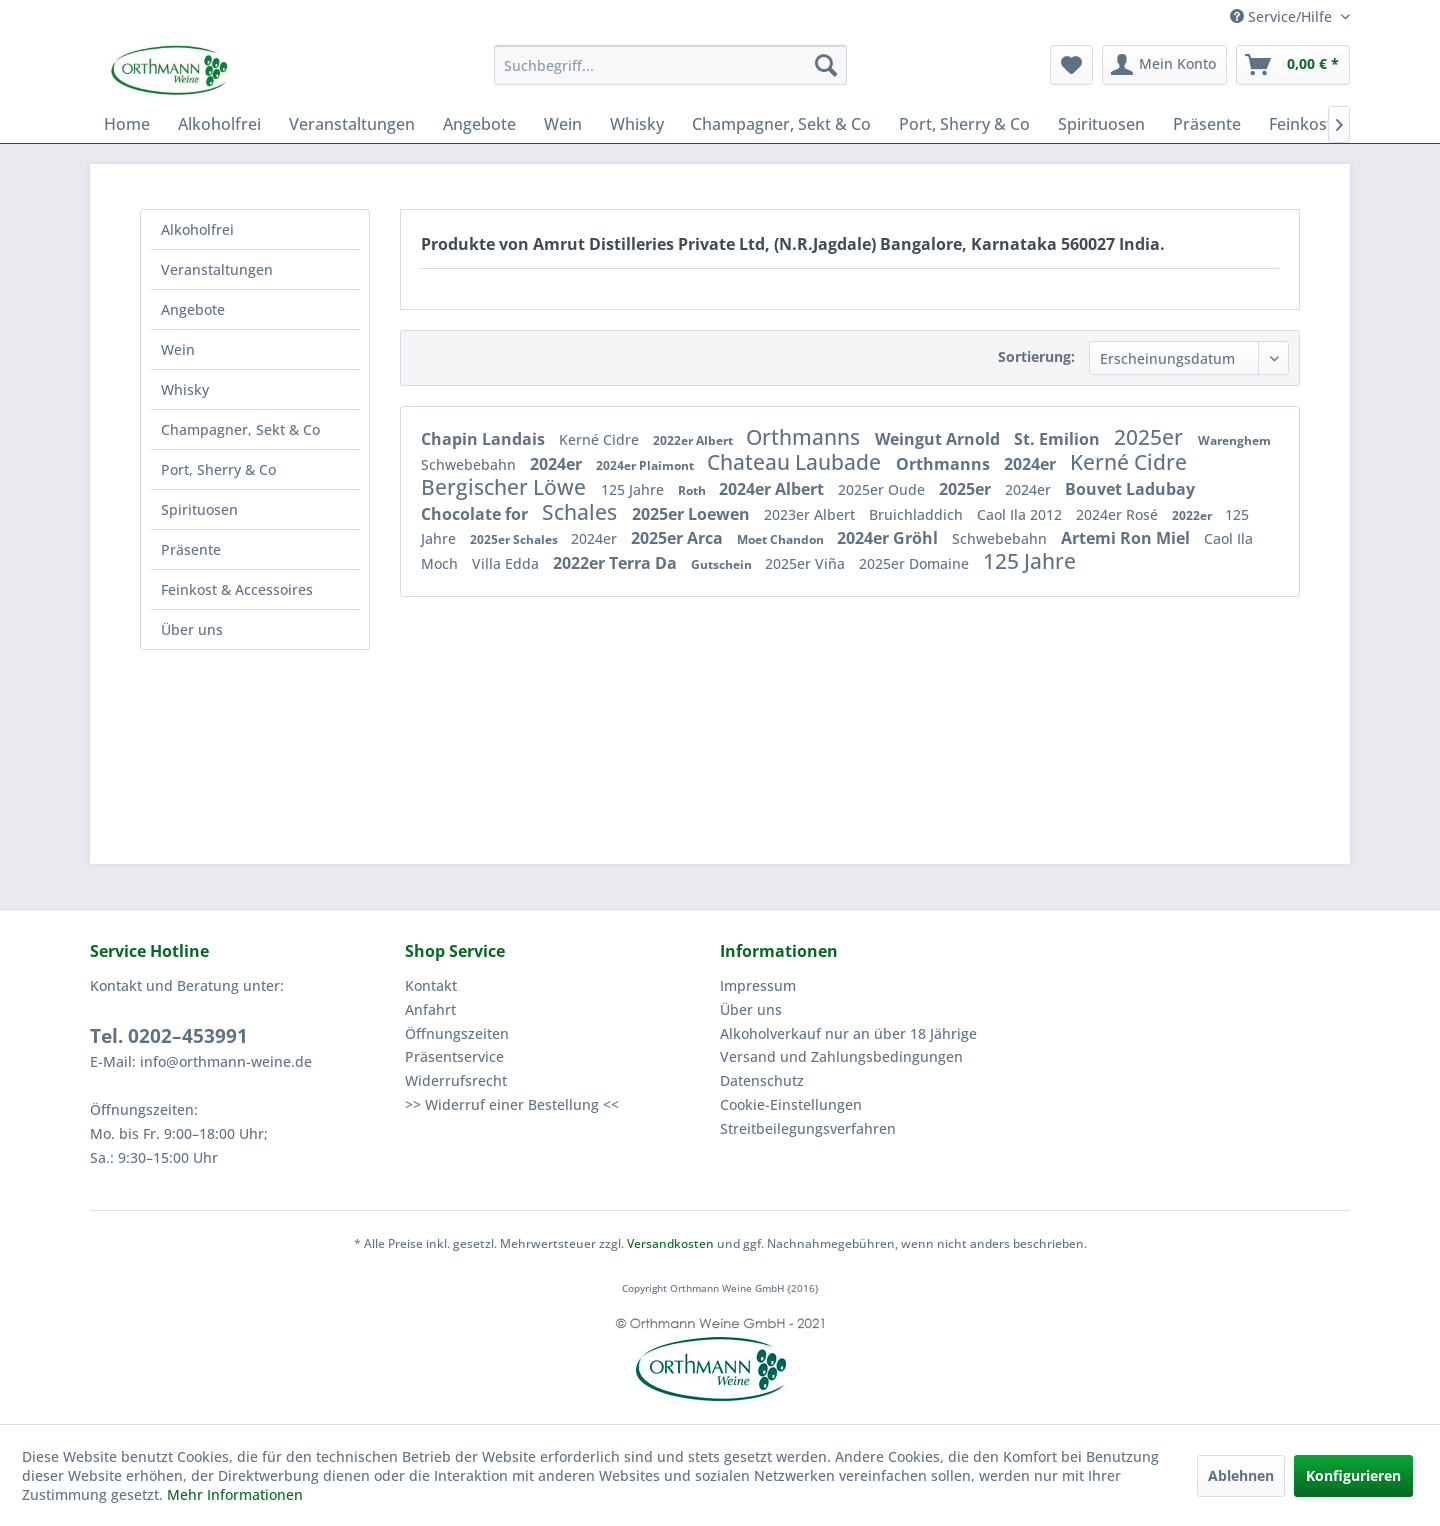  I want to click on [Suchbegriff...], so click(670, 65).